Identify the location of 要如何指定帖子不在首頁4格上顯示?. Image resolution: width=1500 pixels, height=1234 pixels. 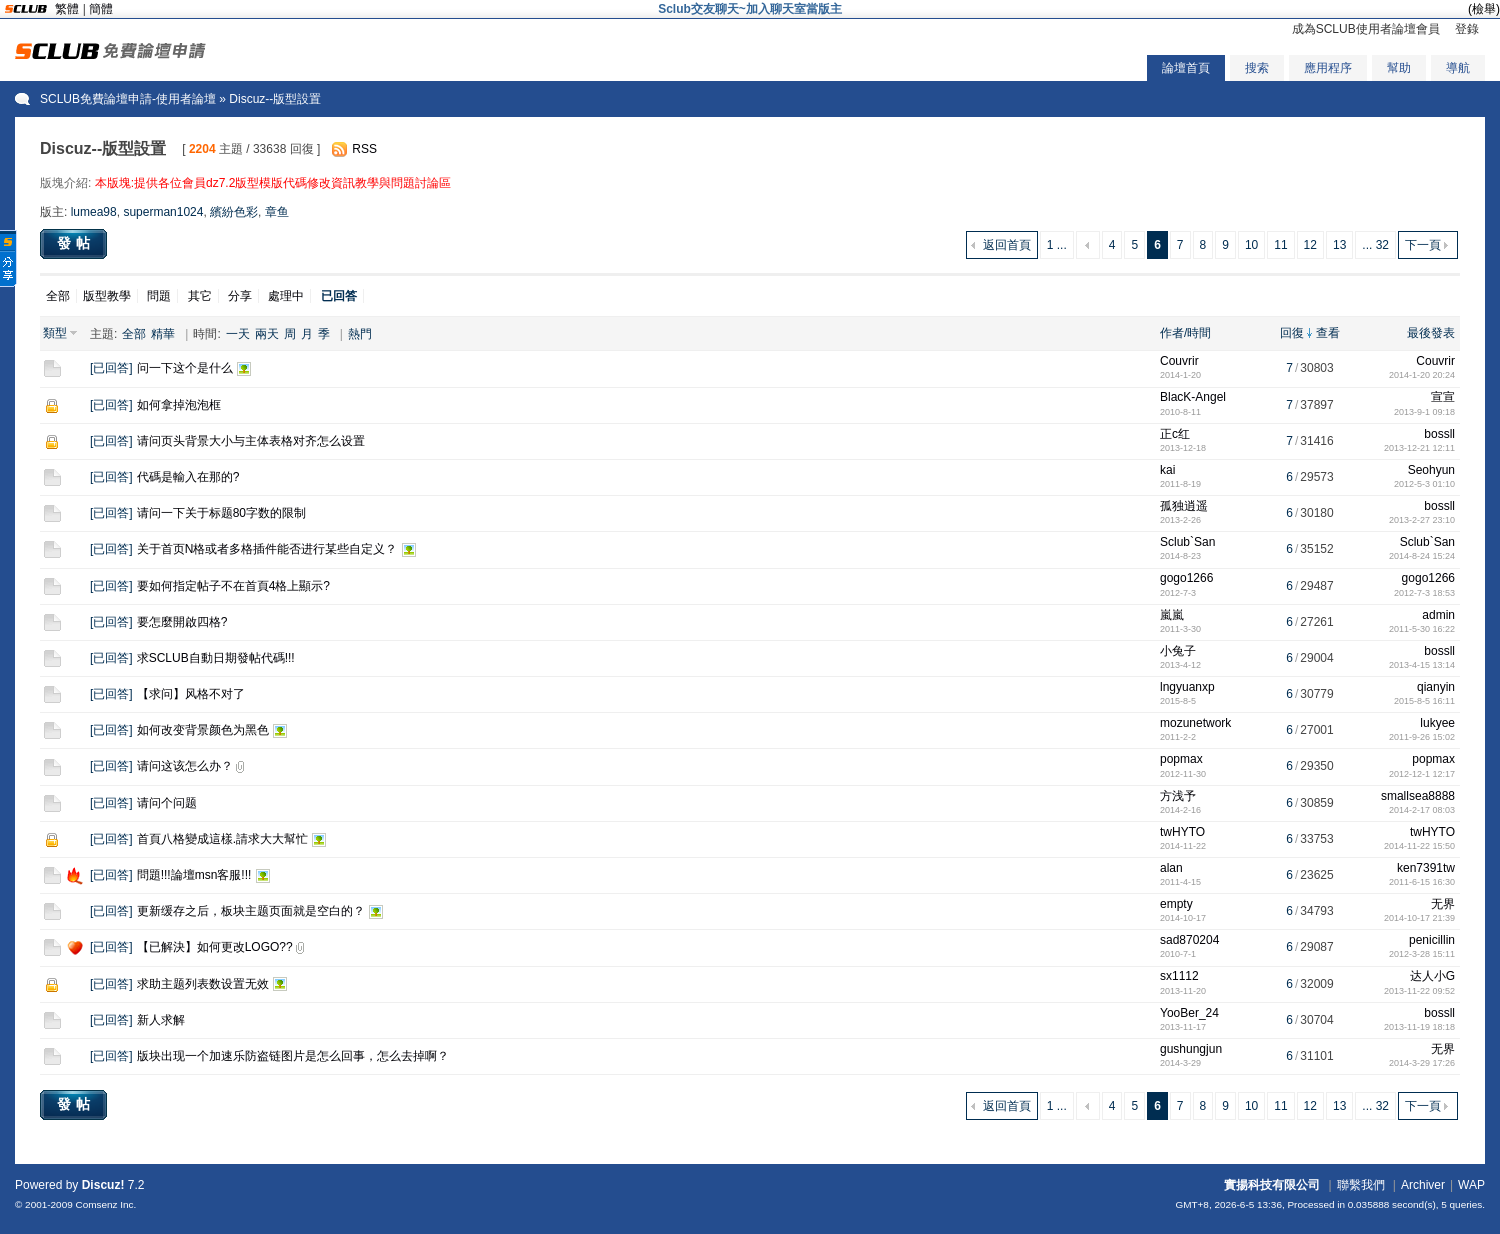
(233, 586).